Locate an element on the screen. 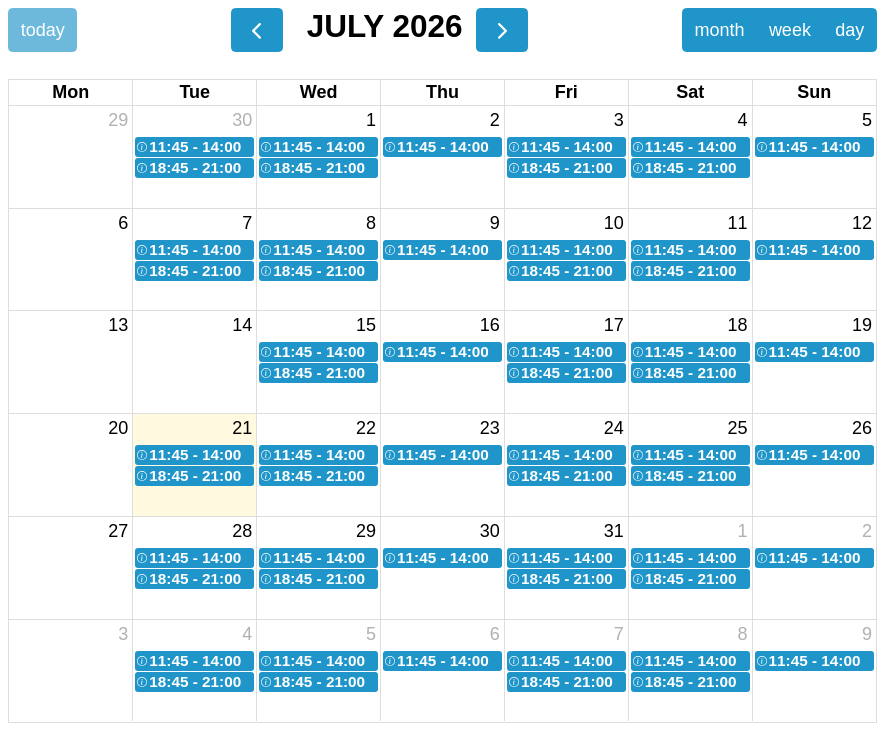  3 [August 3, 2026] is located at coordinates (123, 634).